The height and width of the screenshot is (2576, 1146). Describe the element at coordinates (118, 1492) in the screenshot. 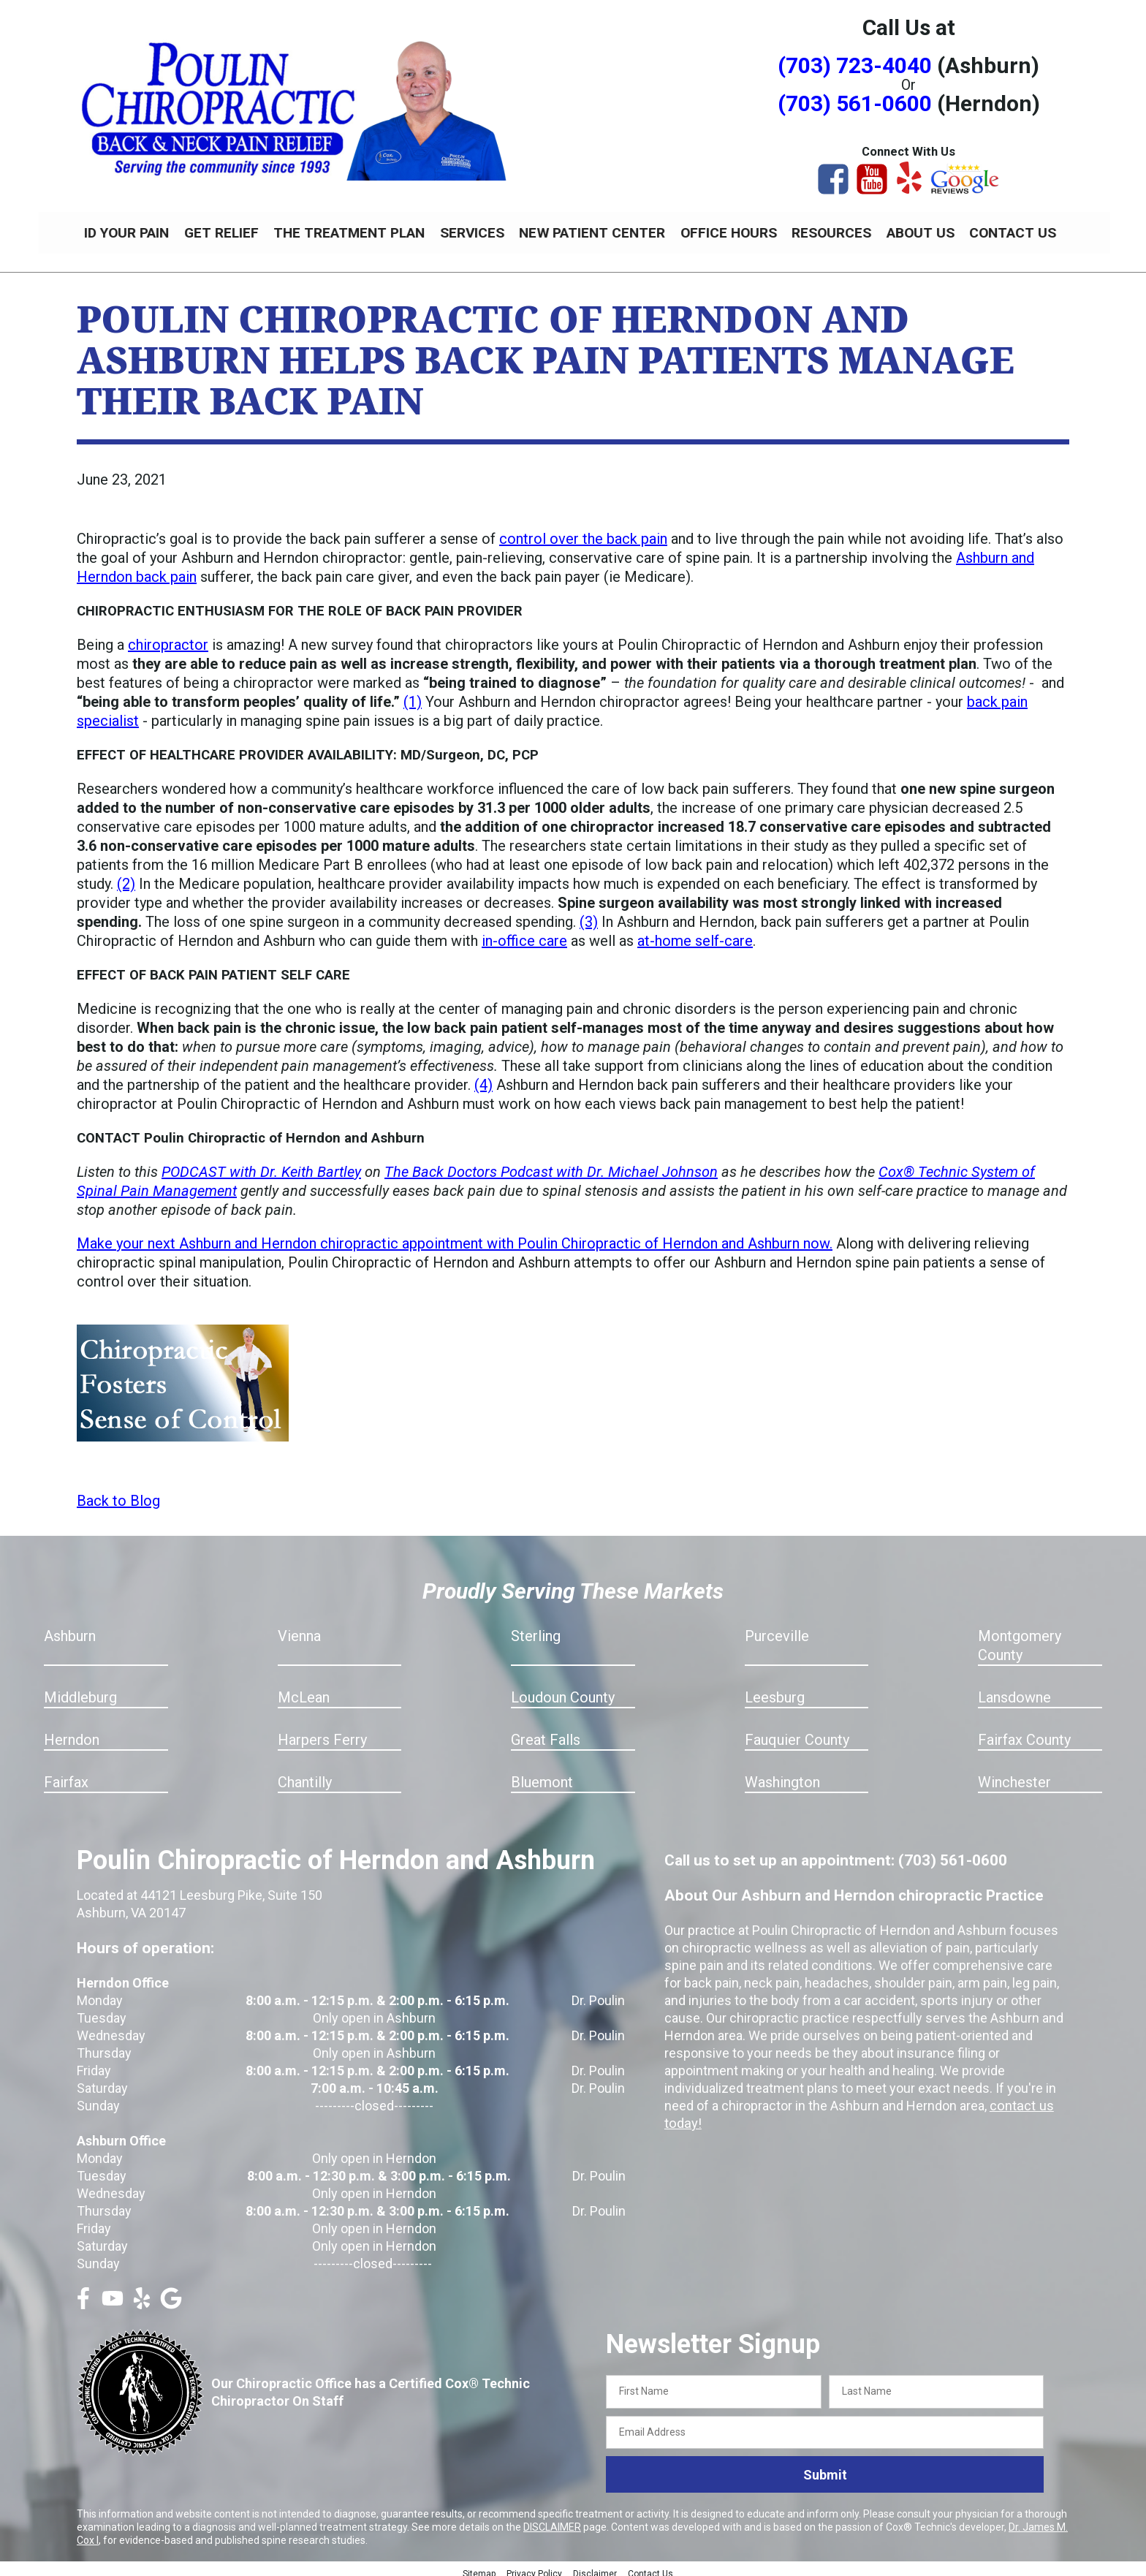

I see `Back to Blog` at that location.